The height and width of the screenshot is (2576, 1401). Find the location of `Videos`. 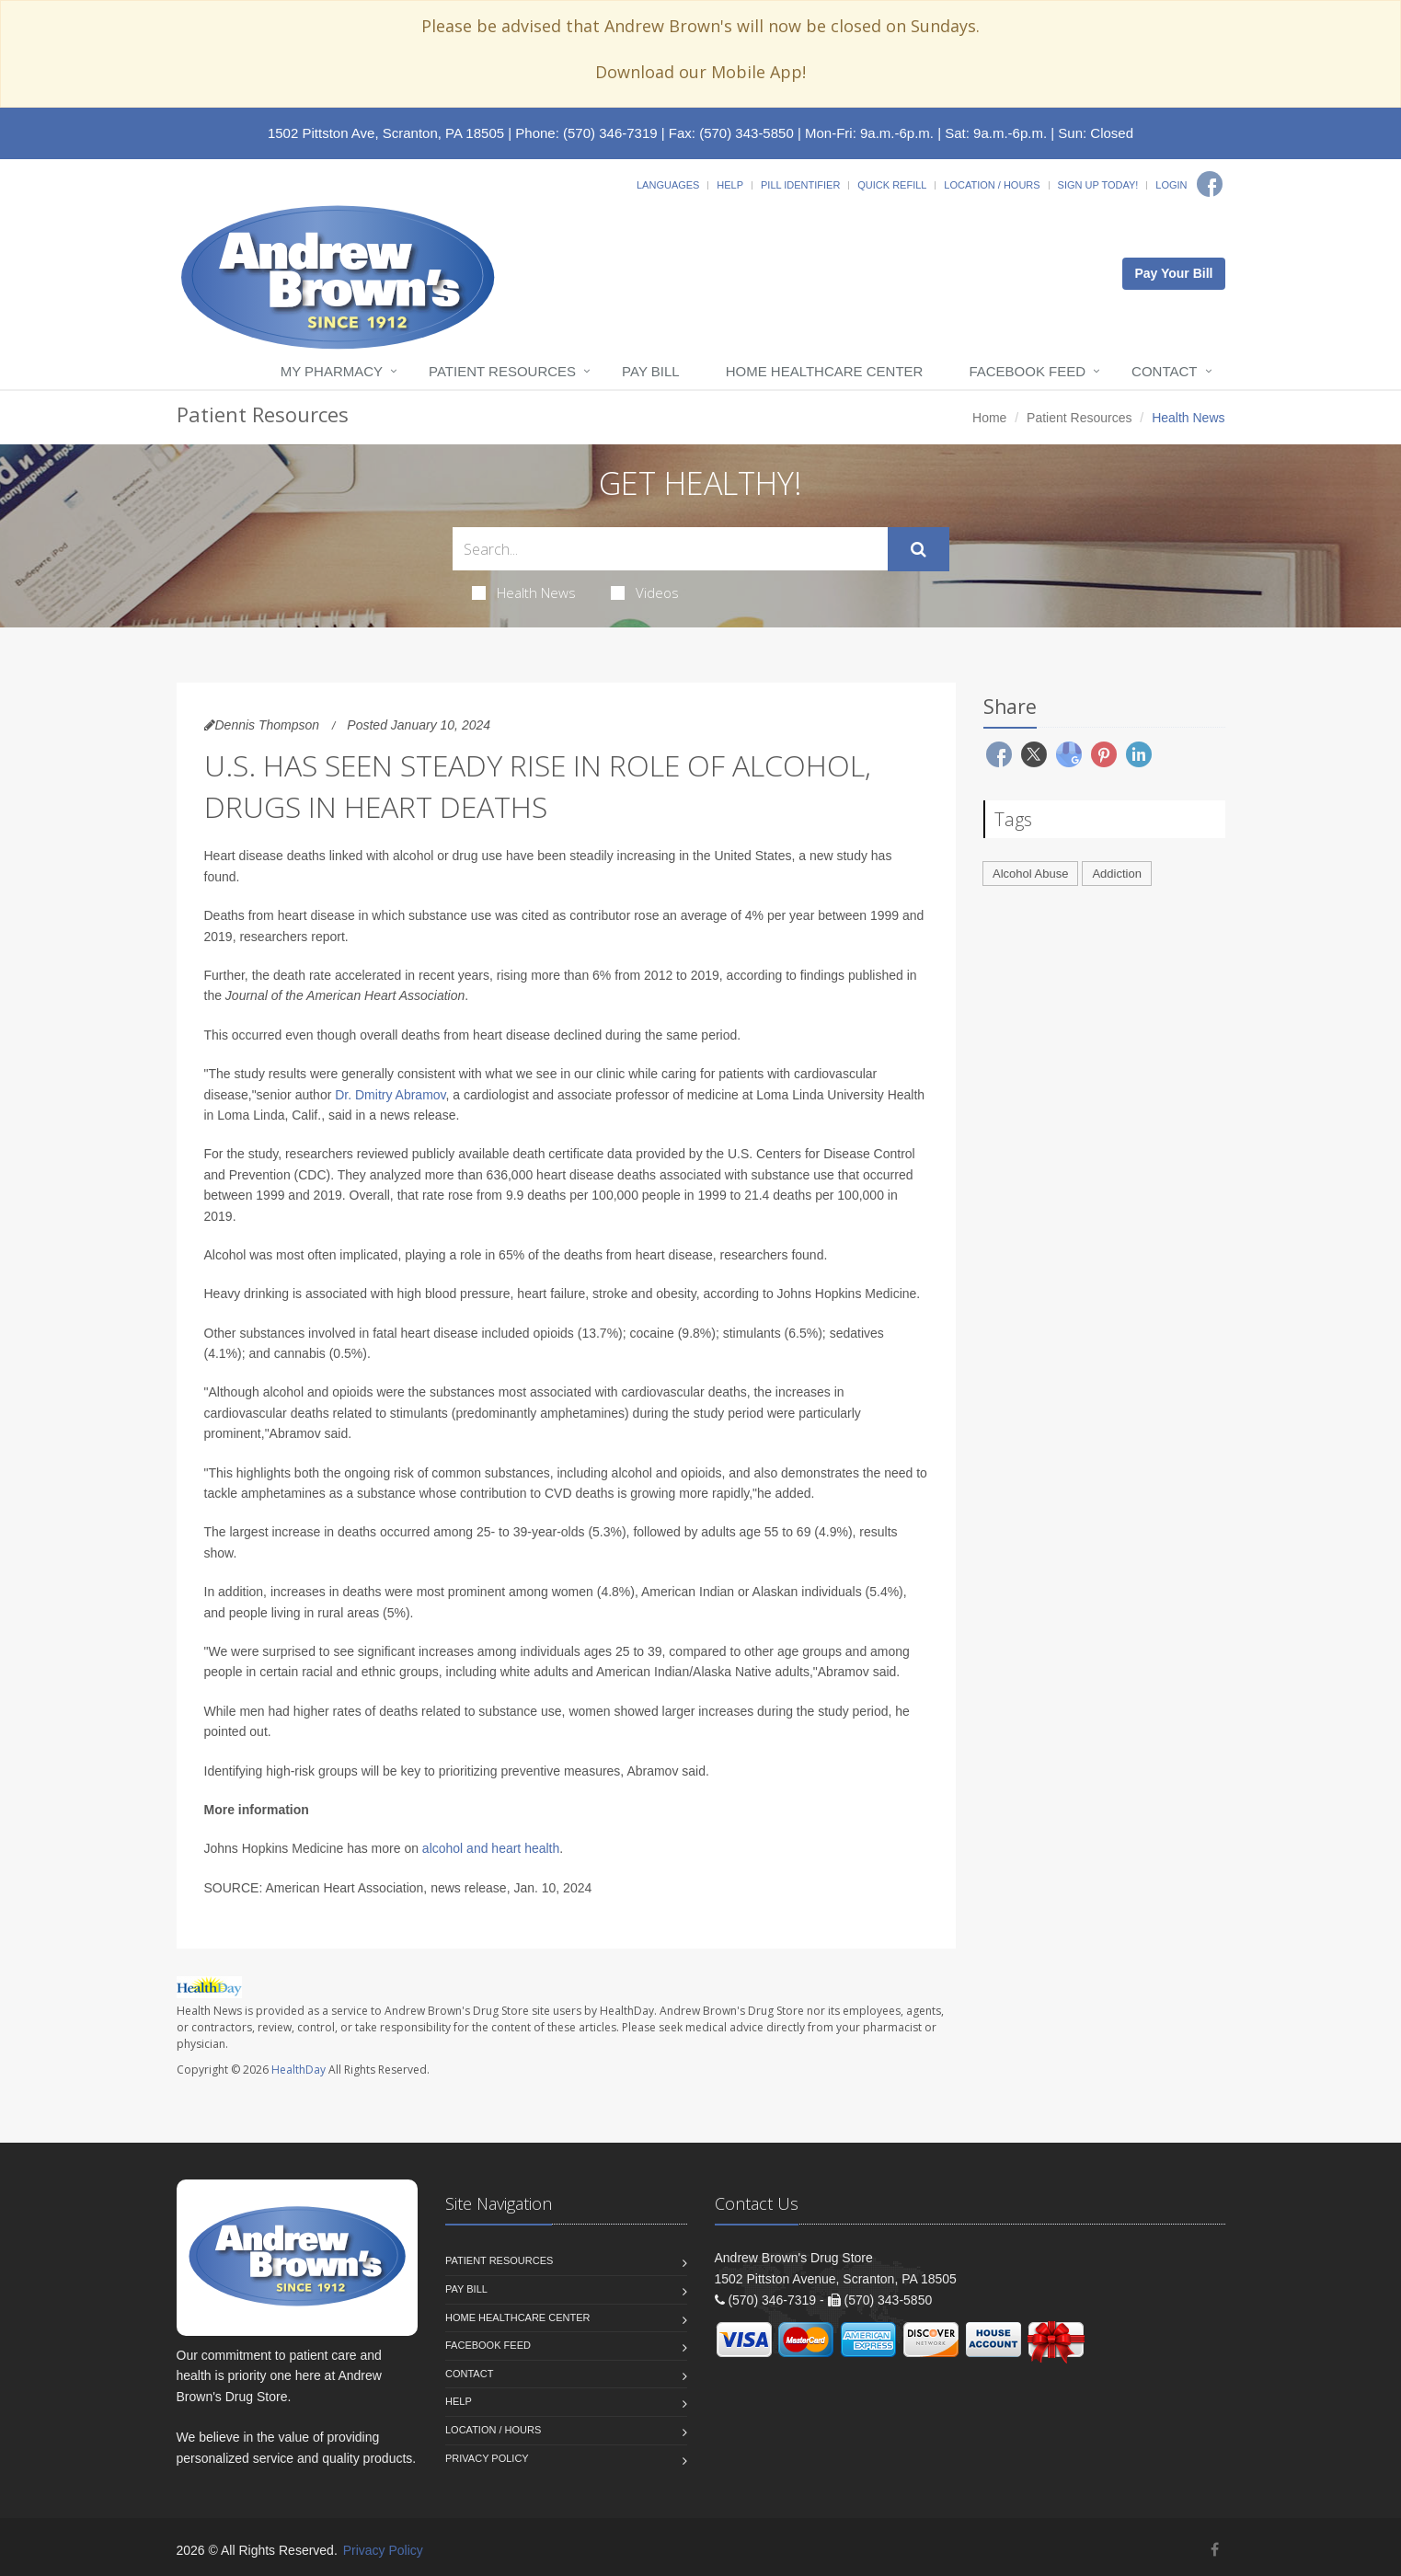

Videos is located at coordinates (645, 592).